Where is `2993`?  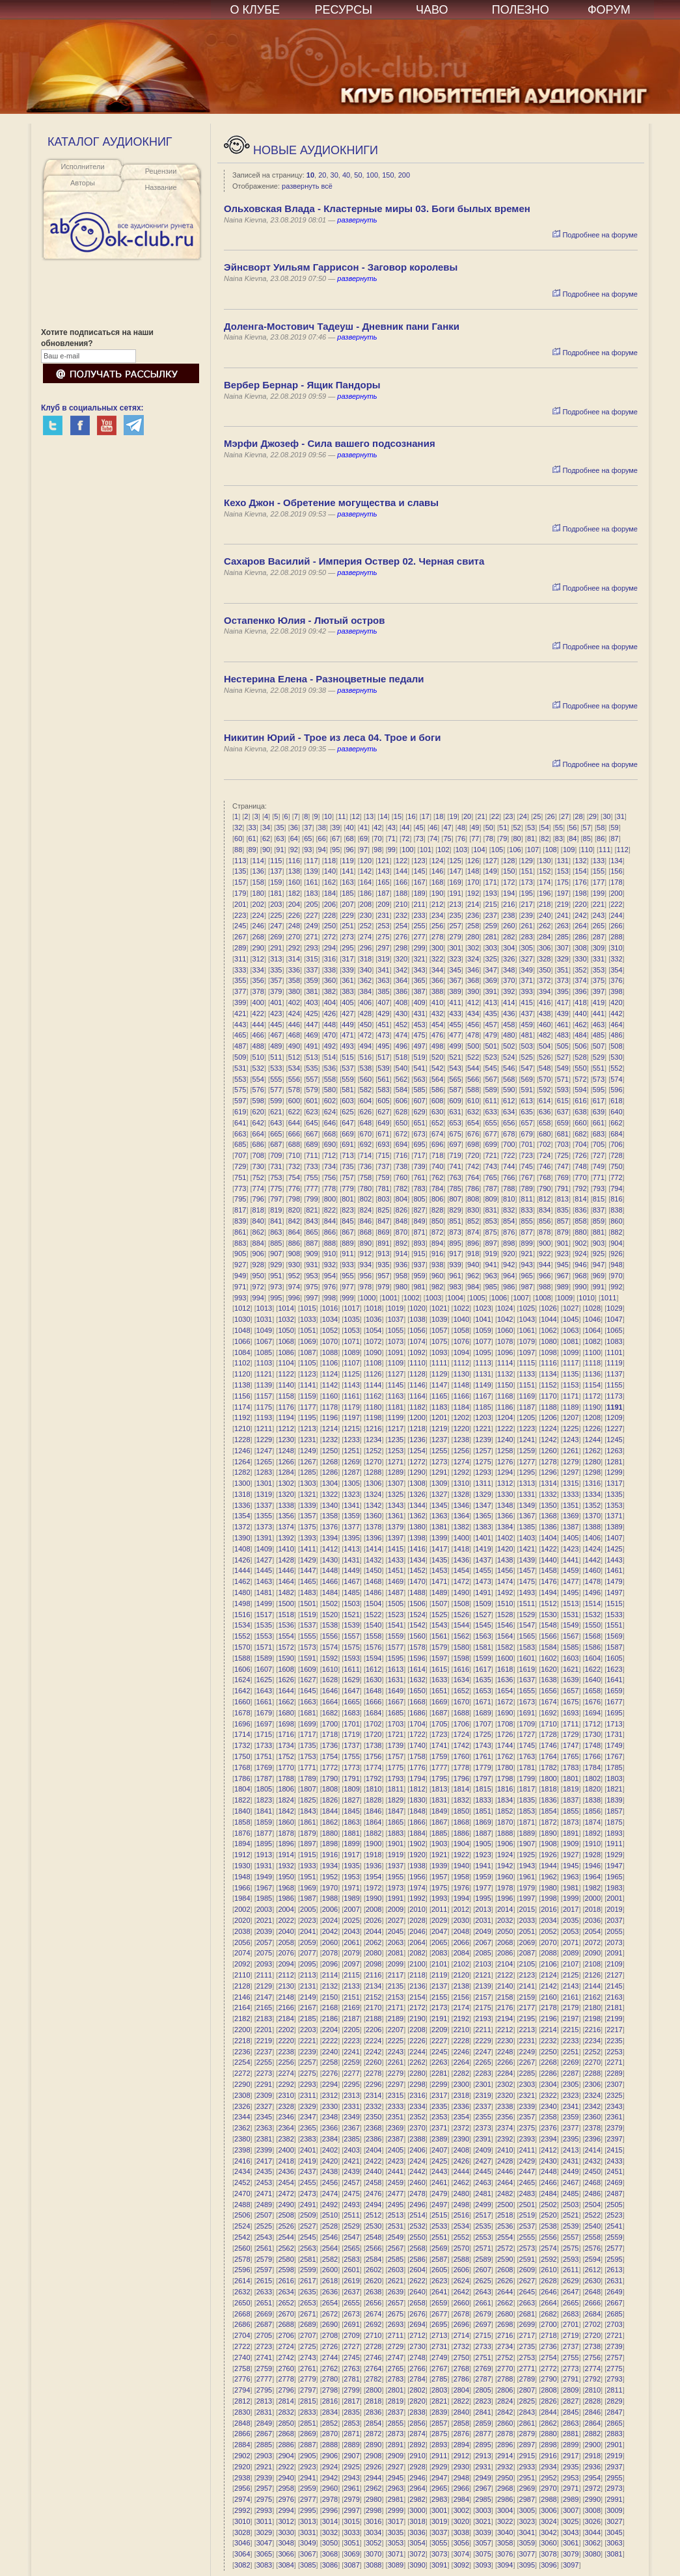 2993 is located at coordinates (264, 2510).